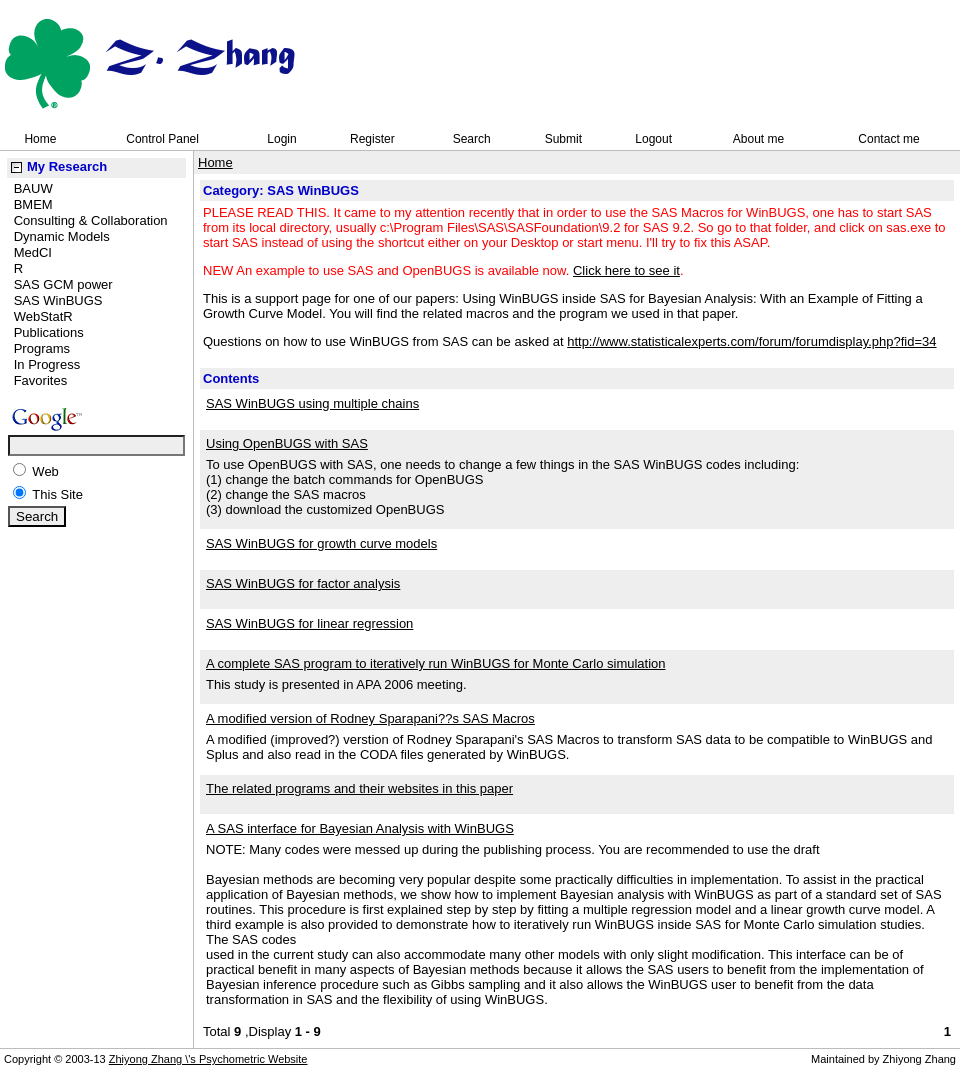 This screenshot has width=960, height=1069. I want to click on Using OpenBUGS with SAS, so click(287, 443).